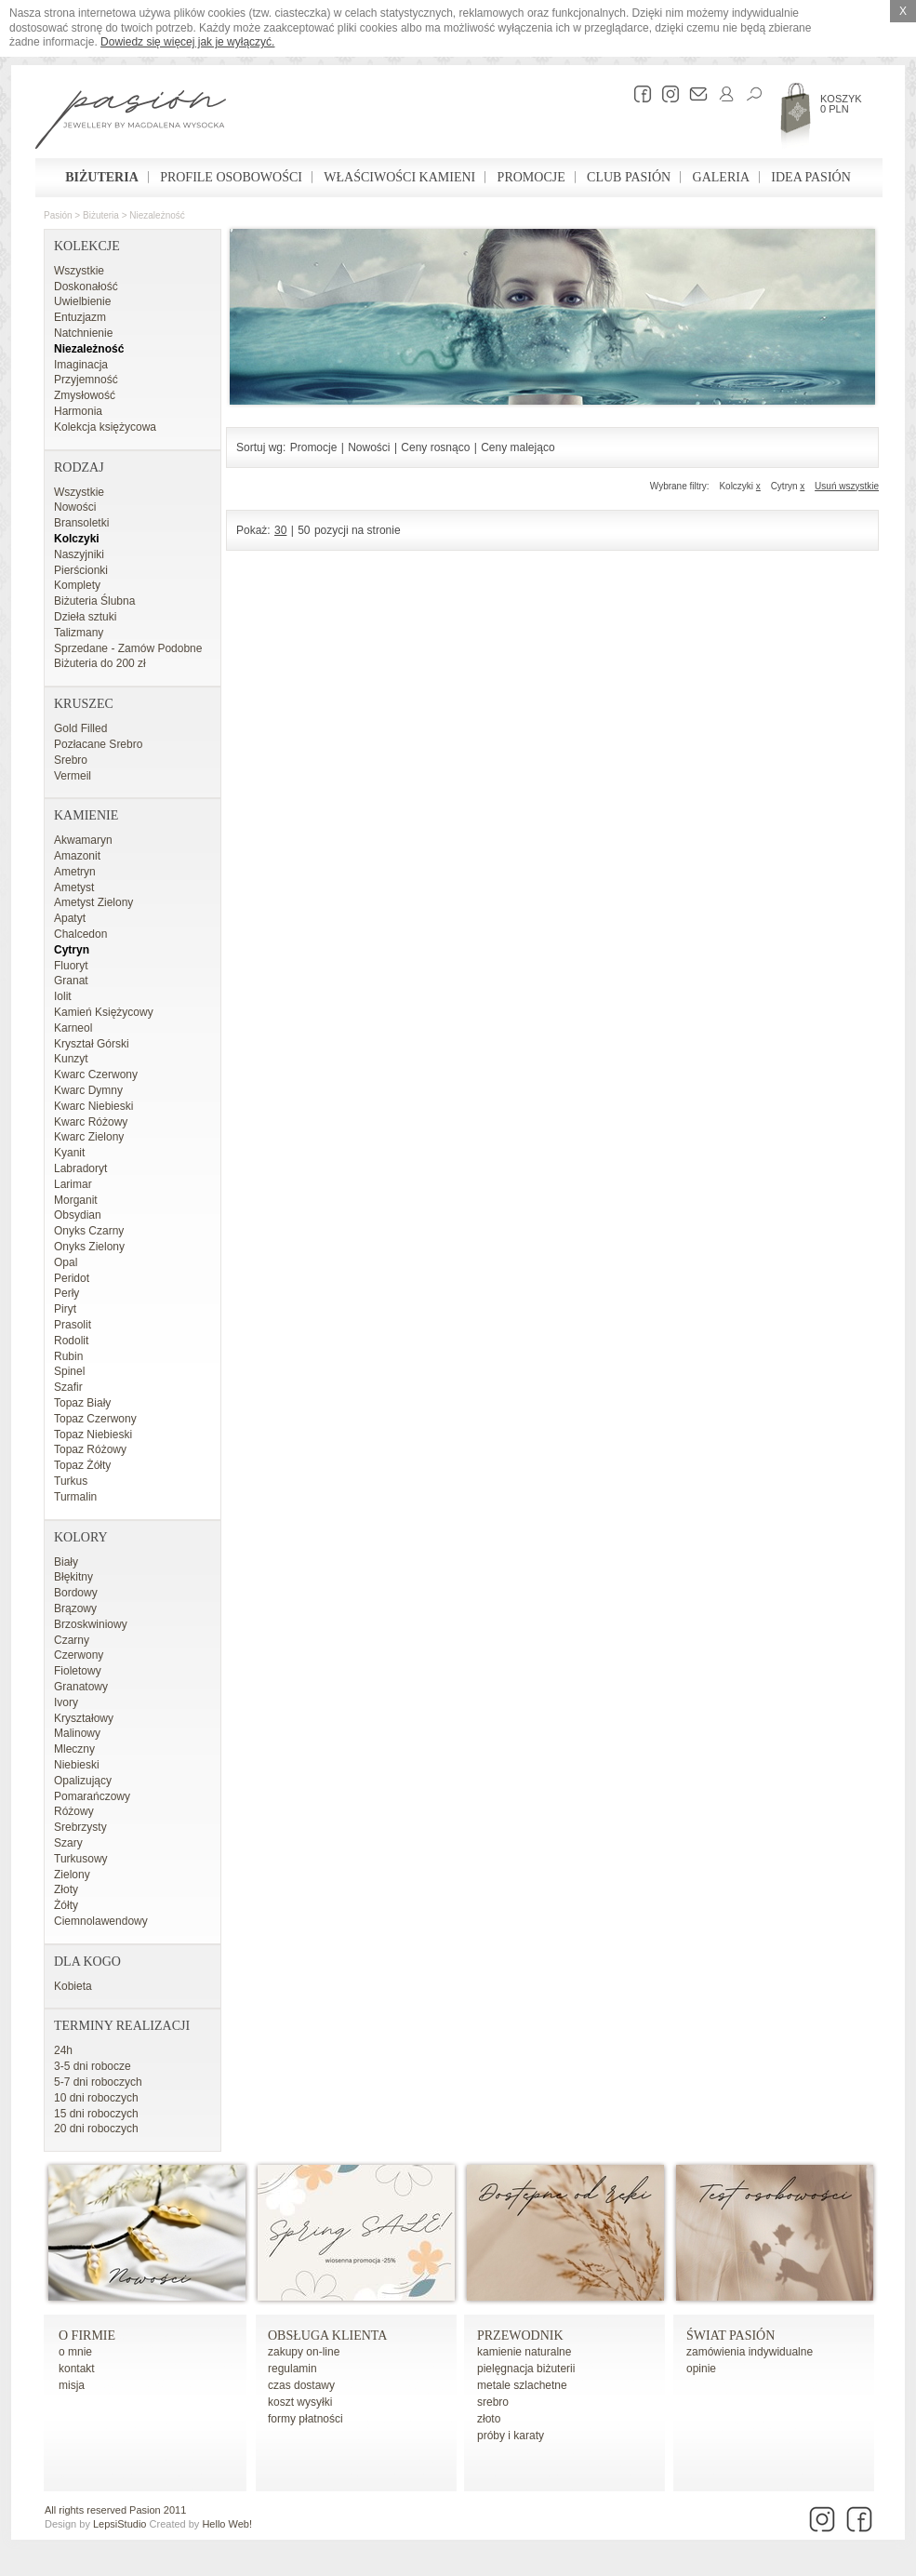 Image resolution: width=916 pixels, height=2576 pixels. Describe the element at coordinates (120, 2523) in the screenshot. I see `LepsiStudio` at that location.